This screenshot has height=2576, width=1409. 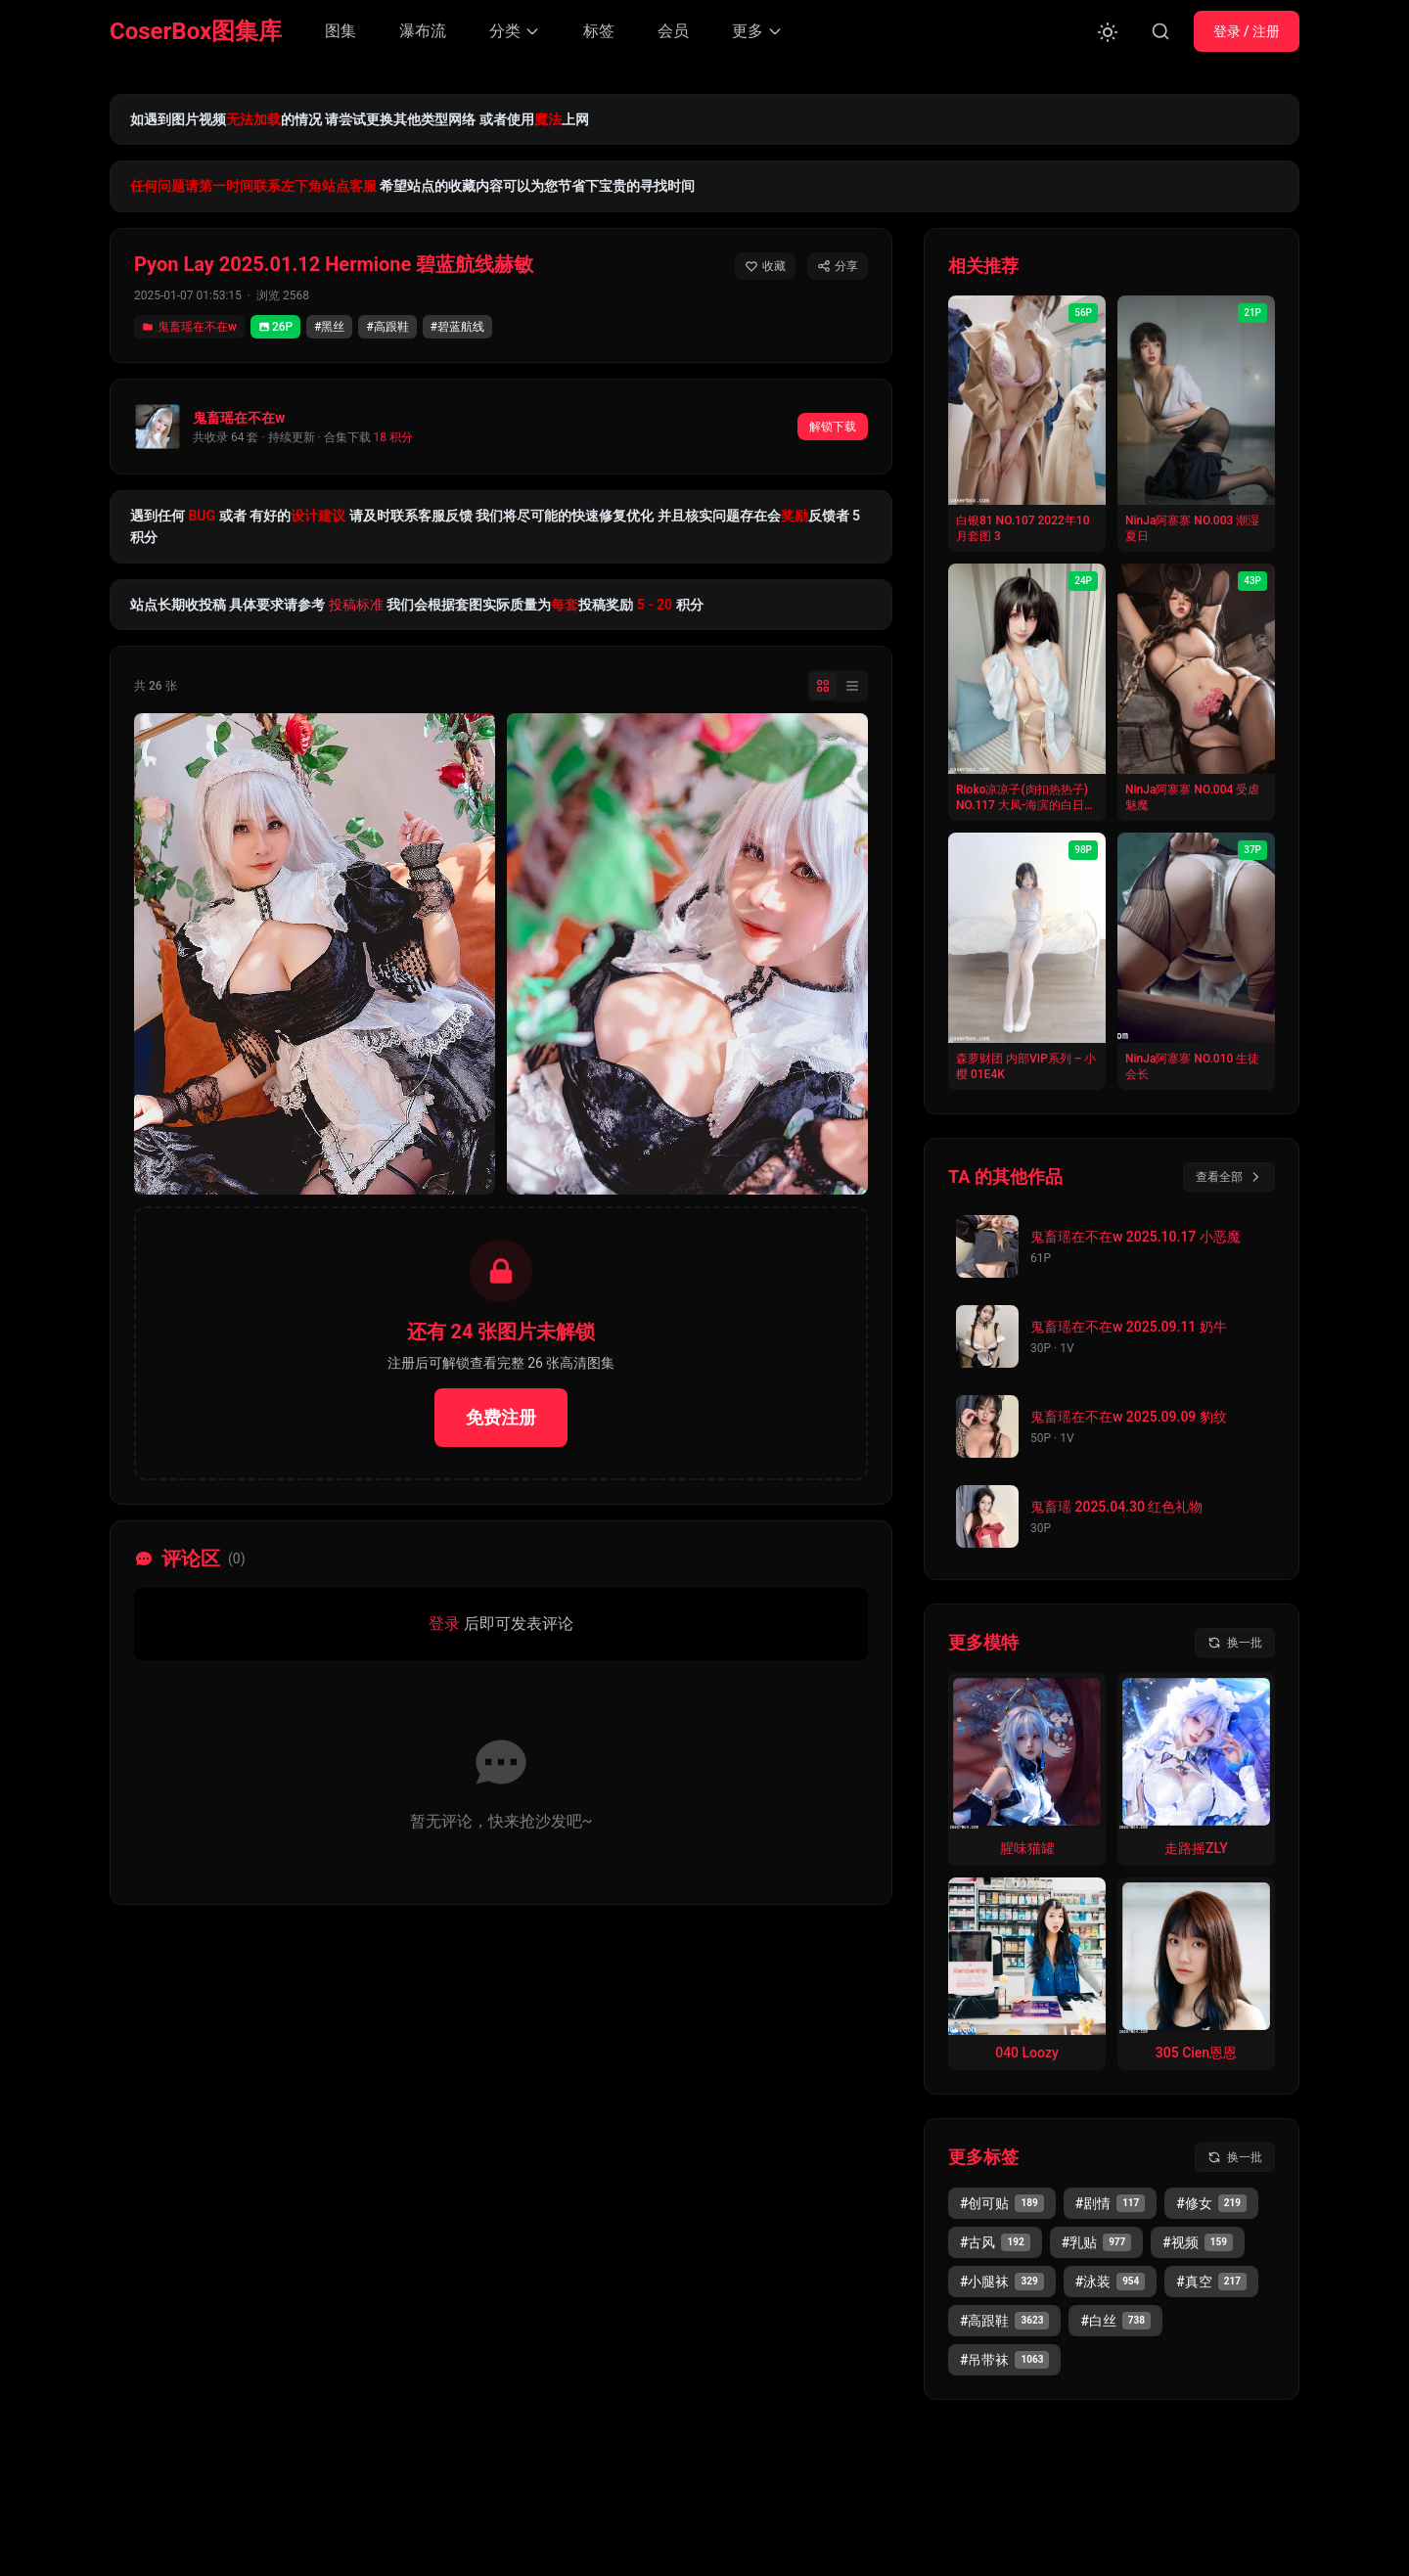 I want to click on [换一批标签], so click(x=1235, y=2157).